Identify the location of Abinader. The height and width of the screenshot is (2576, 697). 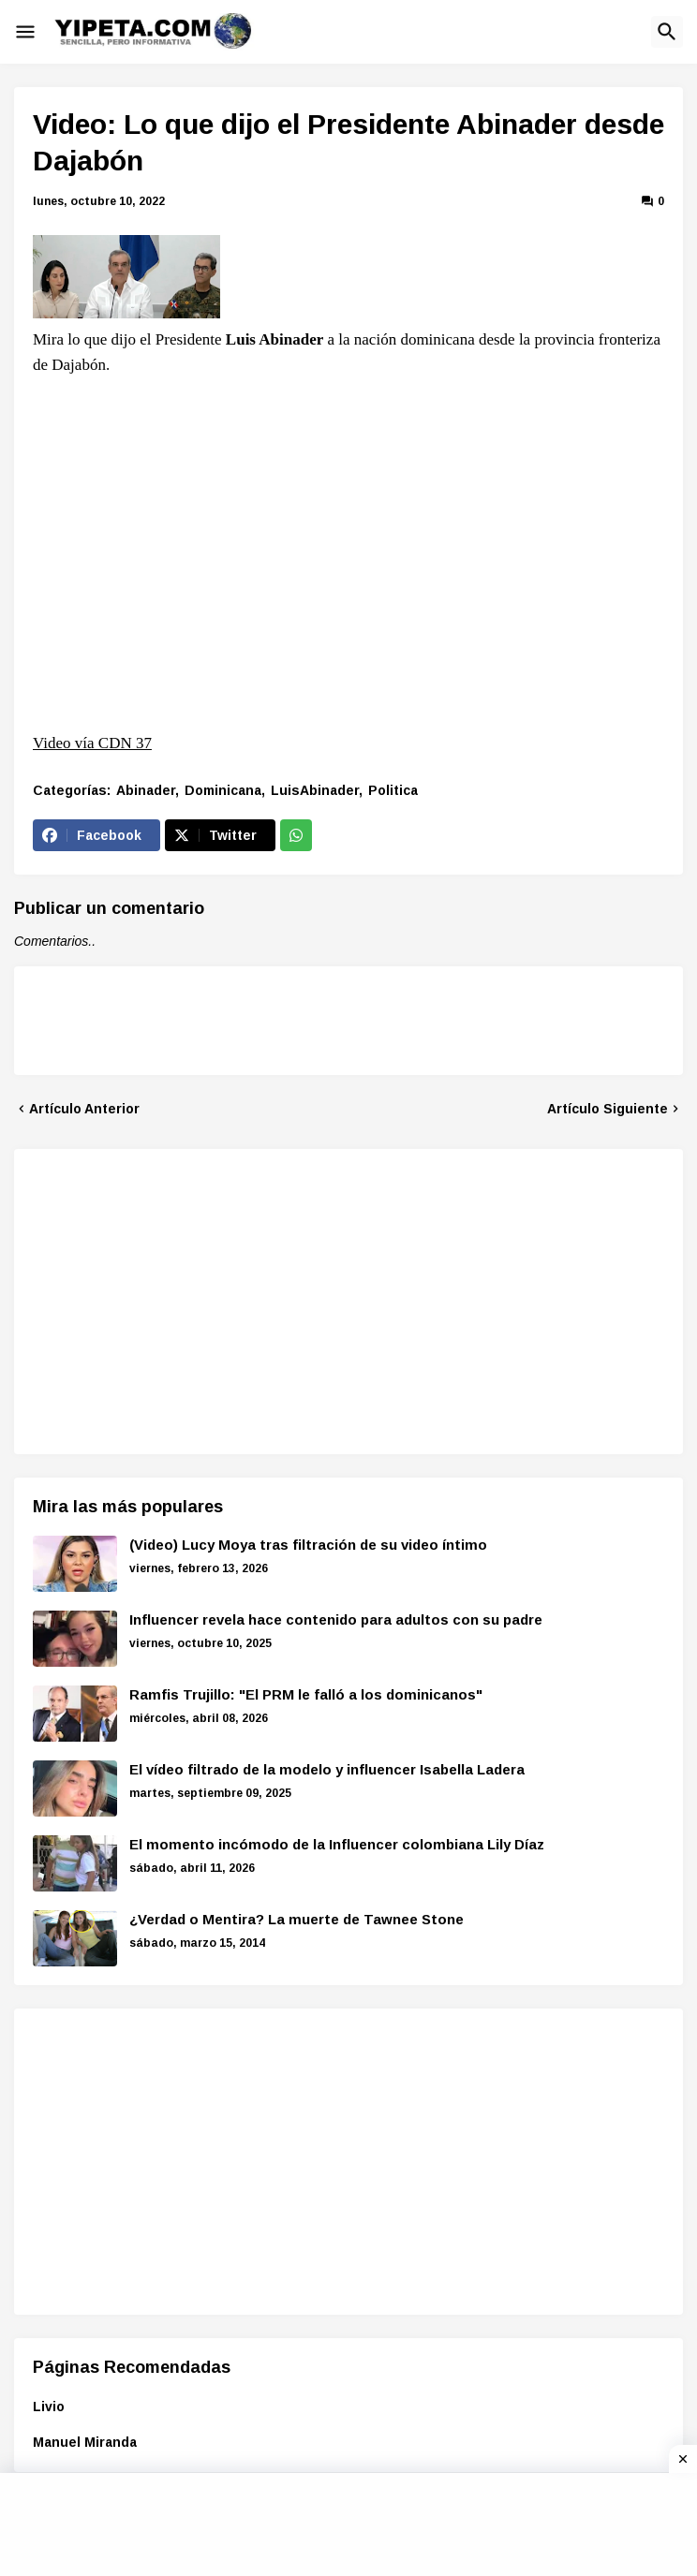
(145, 790).